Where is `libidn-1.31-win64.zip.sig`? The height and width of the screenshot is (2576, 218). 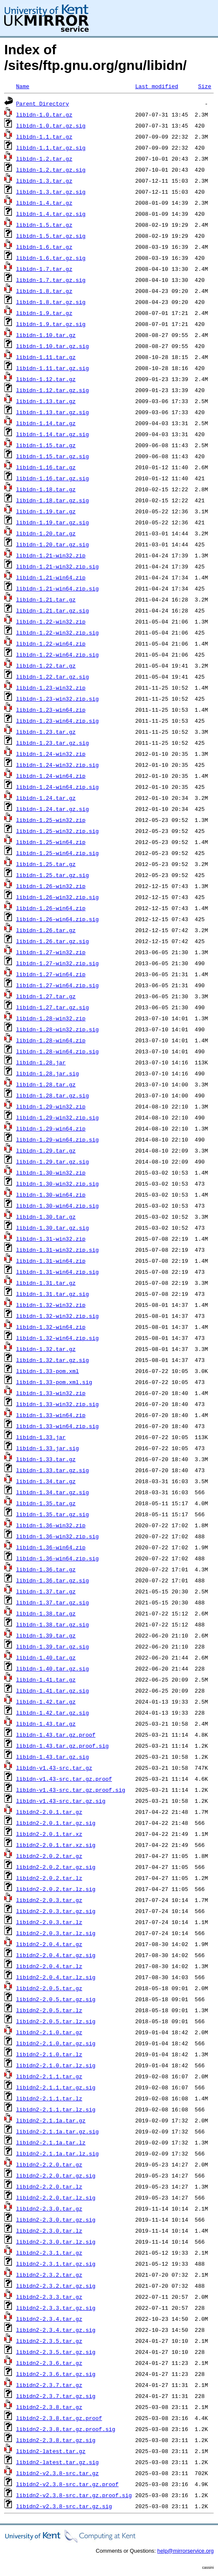
libidn-1.31-win64.zip.sig is located at coordinates (57, 1271).